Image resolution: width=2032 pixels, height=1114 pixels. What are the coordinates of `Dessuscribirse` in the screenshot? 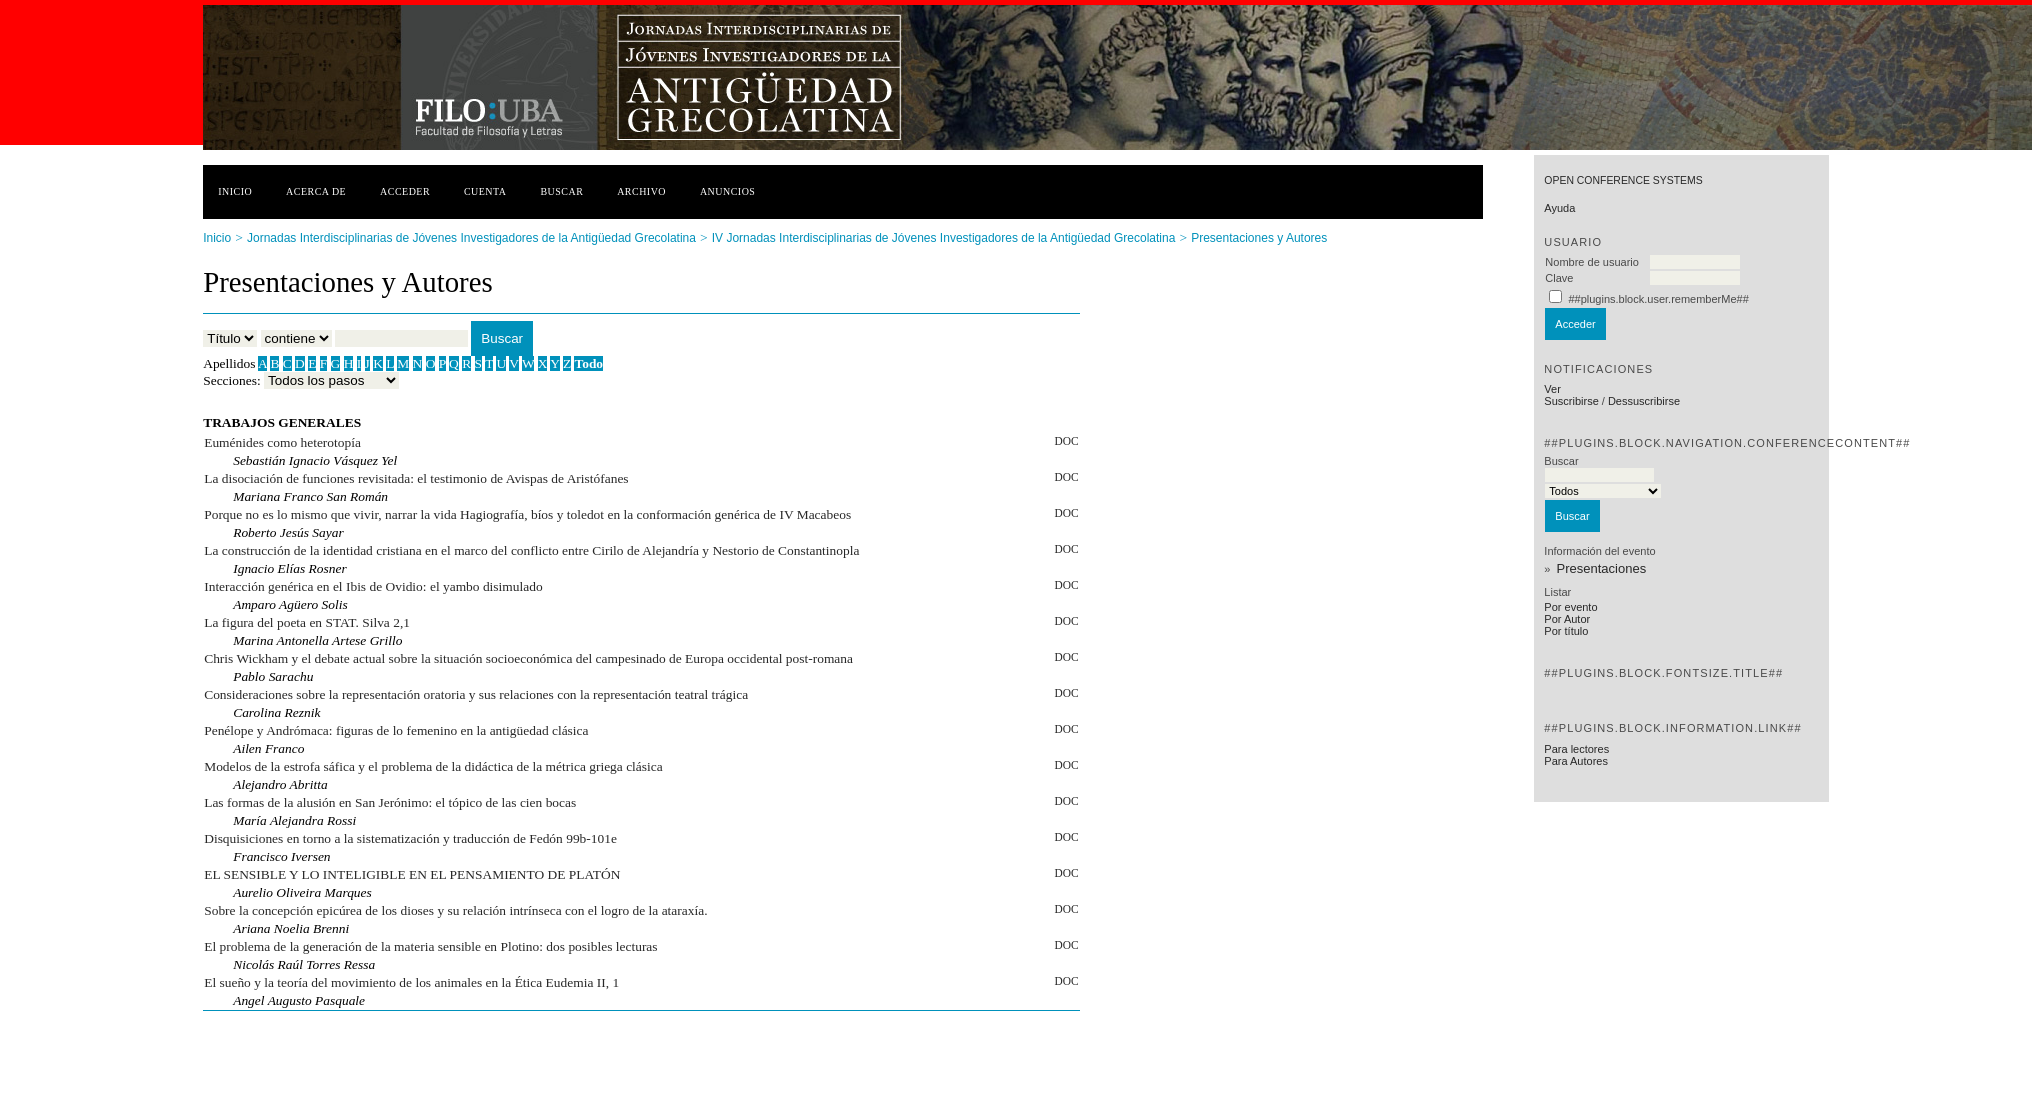 It's located at (1644, 401).